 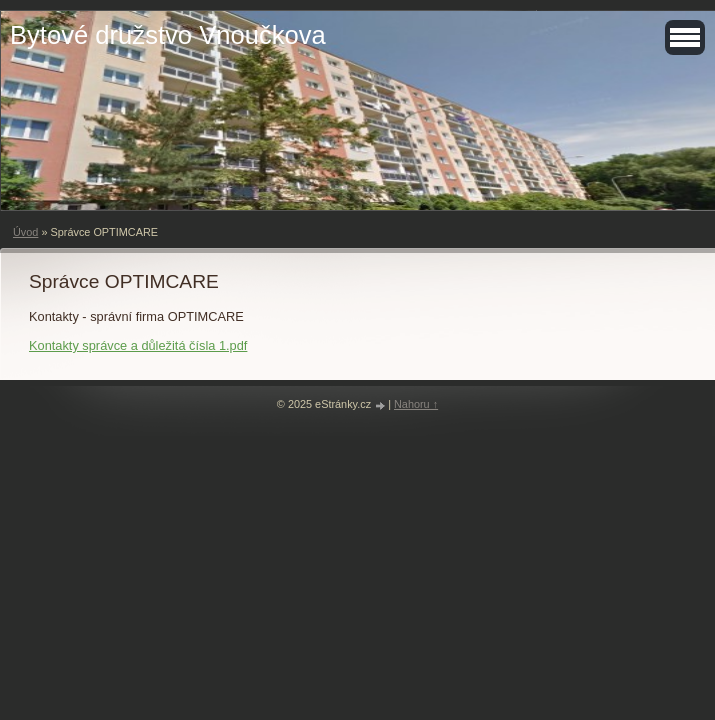 I want to click on Kontakty správce a důležitá čísla 1.pdf, so click(x=138, y=345).